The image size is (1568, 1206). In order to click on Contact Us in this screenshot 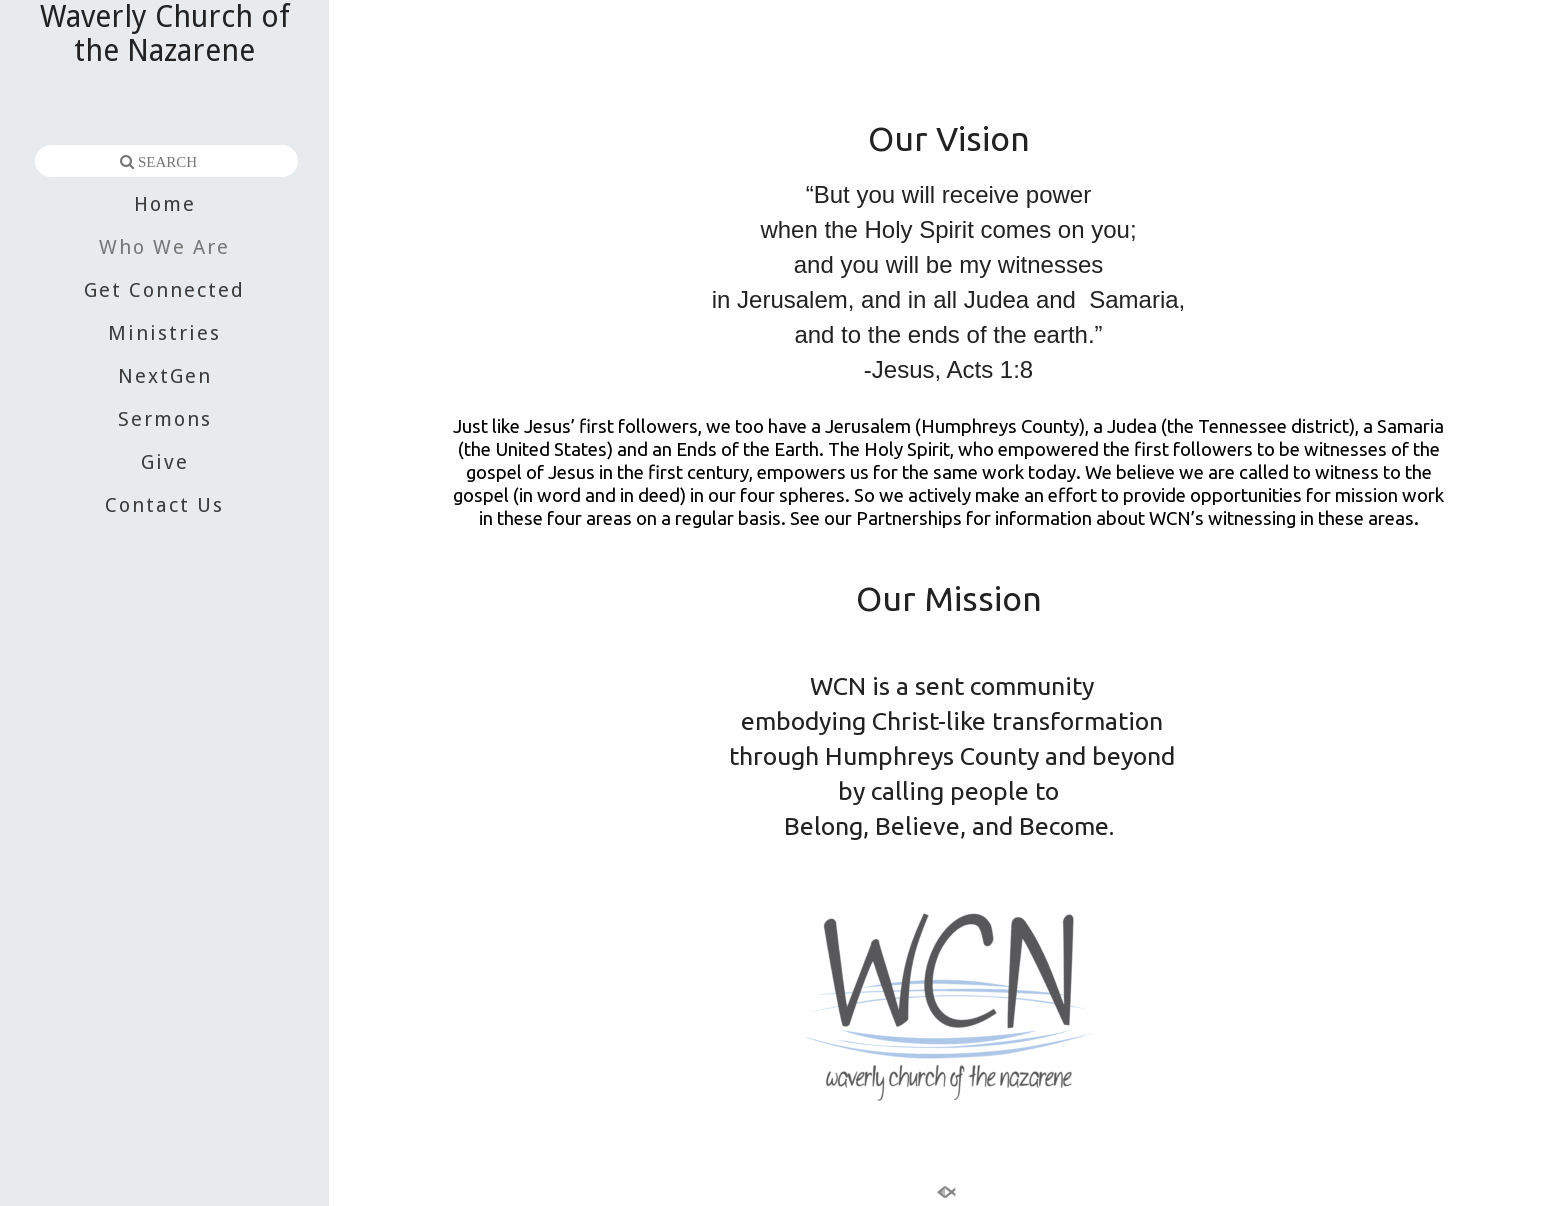, I will do `click(164, 505)`.